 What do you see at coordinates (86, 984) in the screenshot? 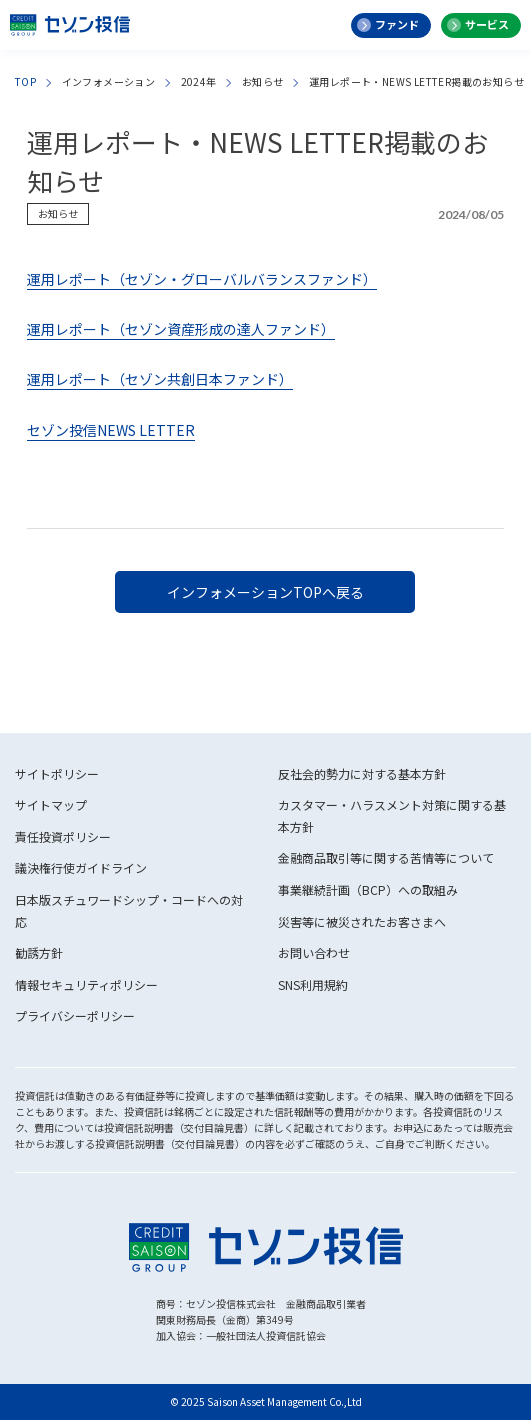
I see `情報セキュリティポリシー` at bounding box center [86, 984].